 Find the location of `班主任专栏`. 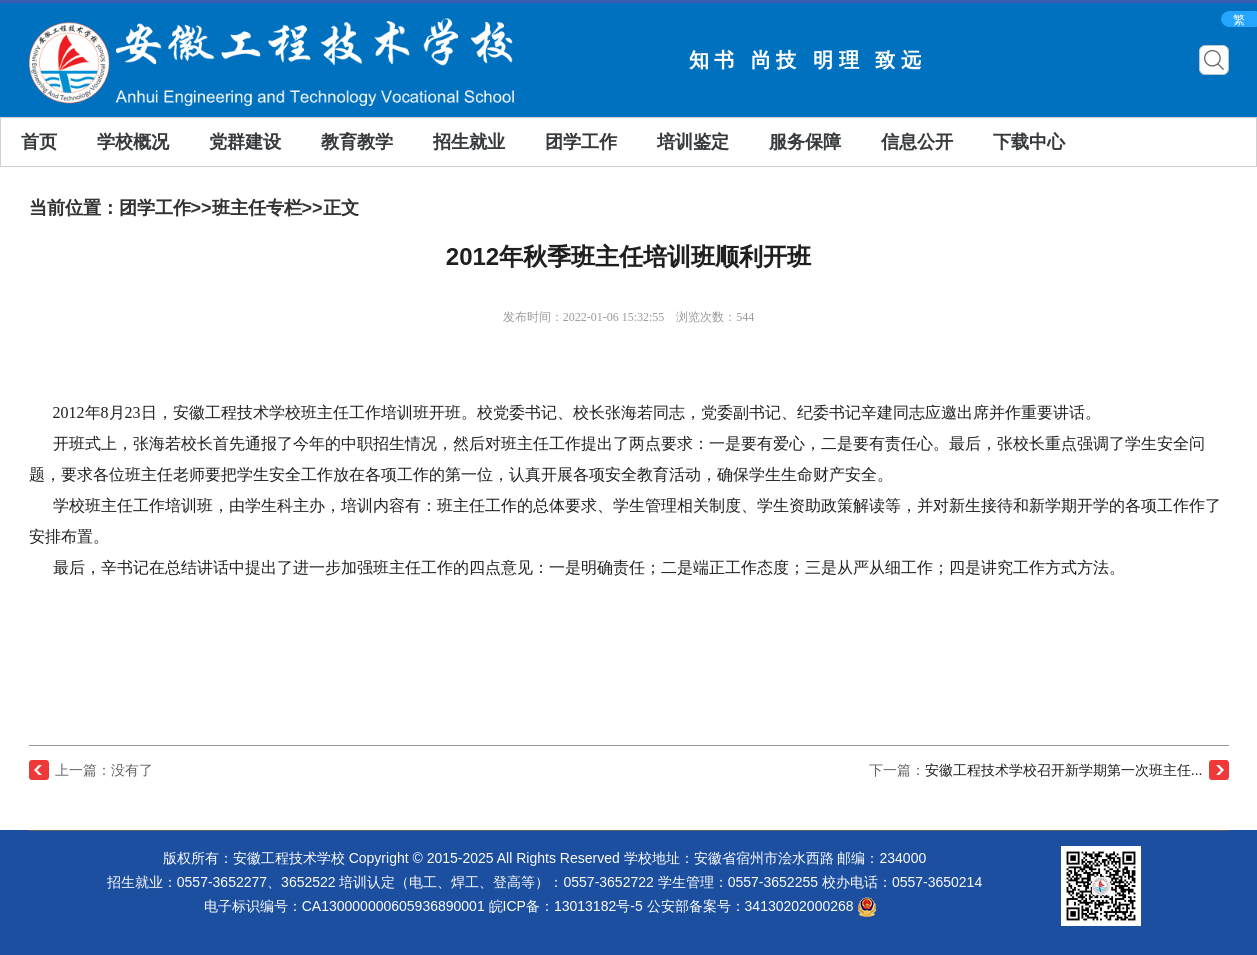

班主任专栏 is located at coordinates (257, 208).